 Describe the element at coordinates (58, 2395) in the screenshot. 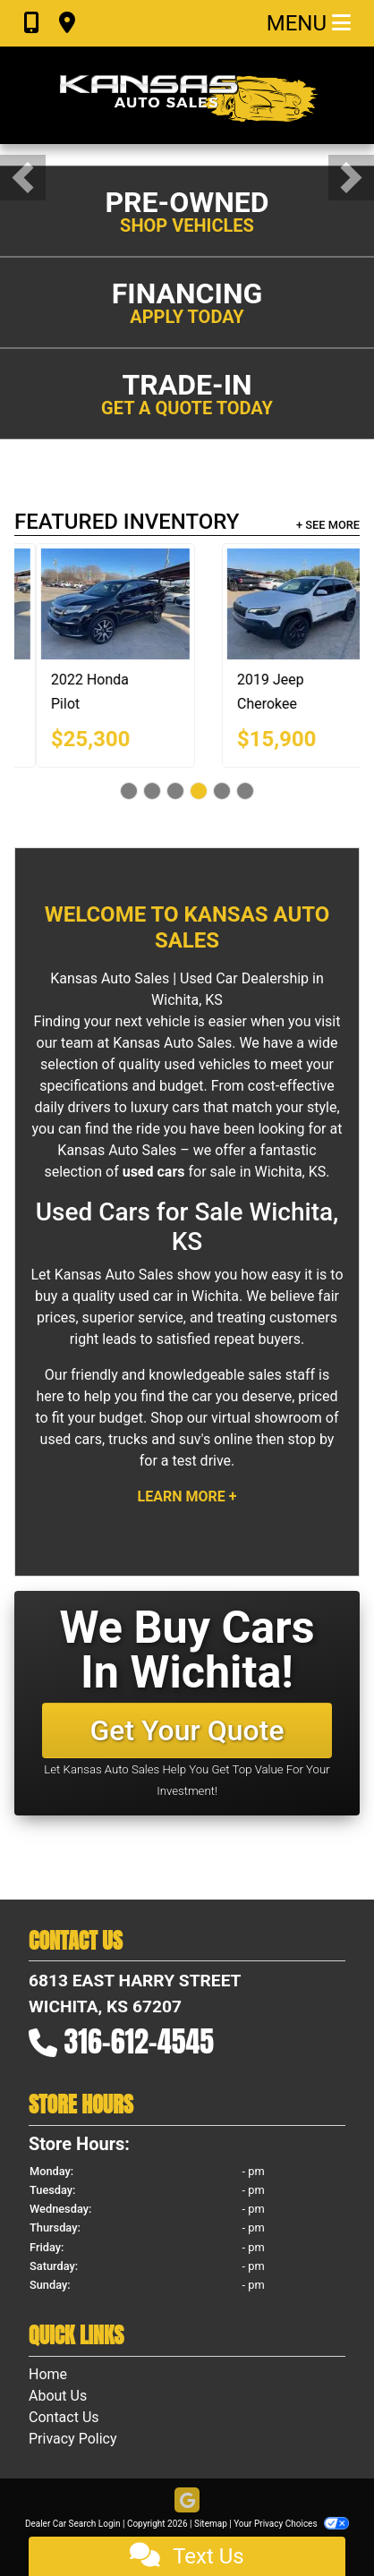

I see `About Us` at that location.